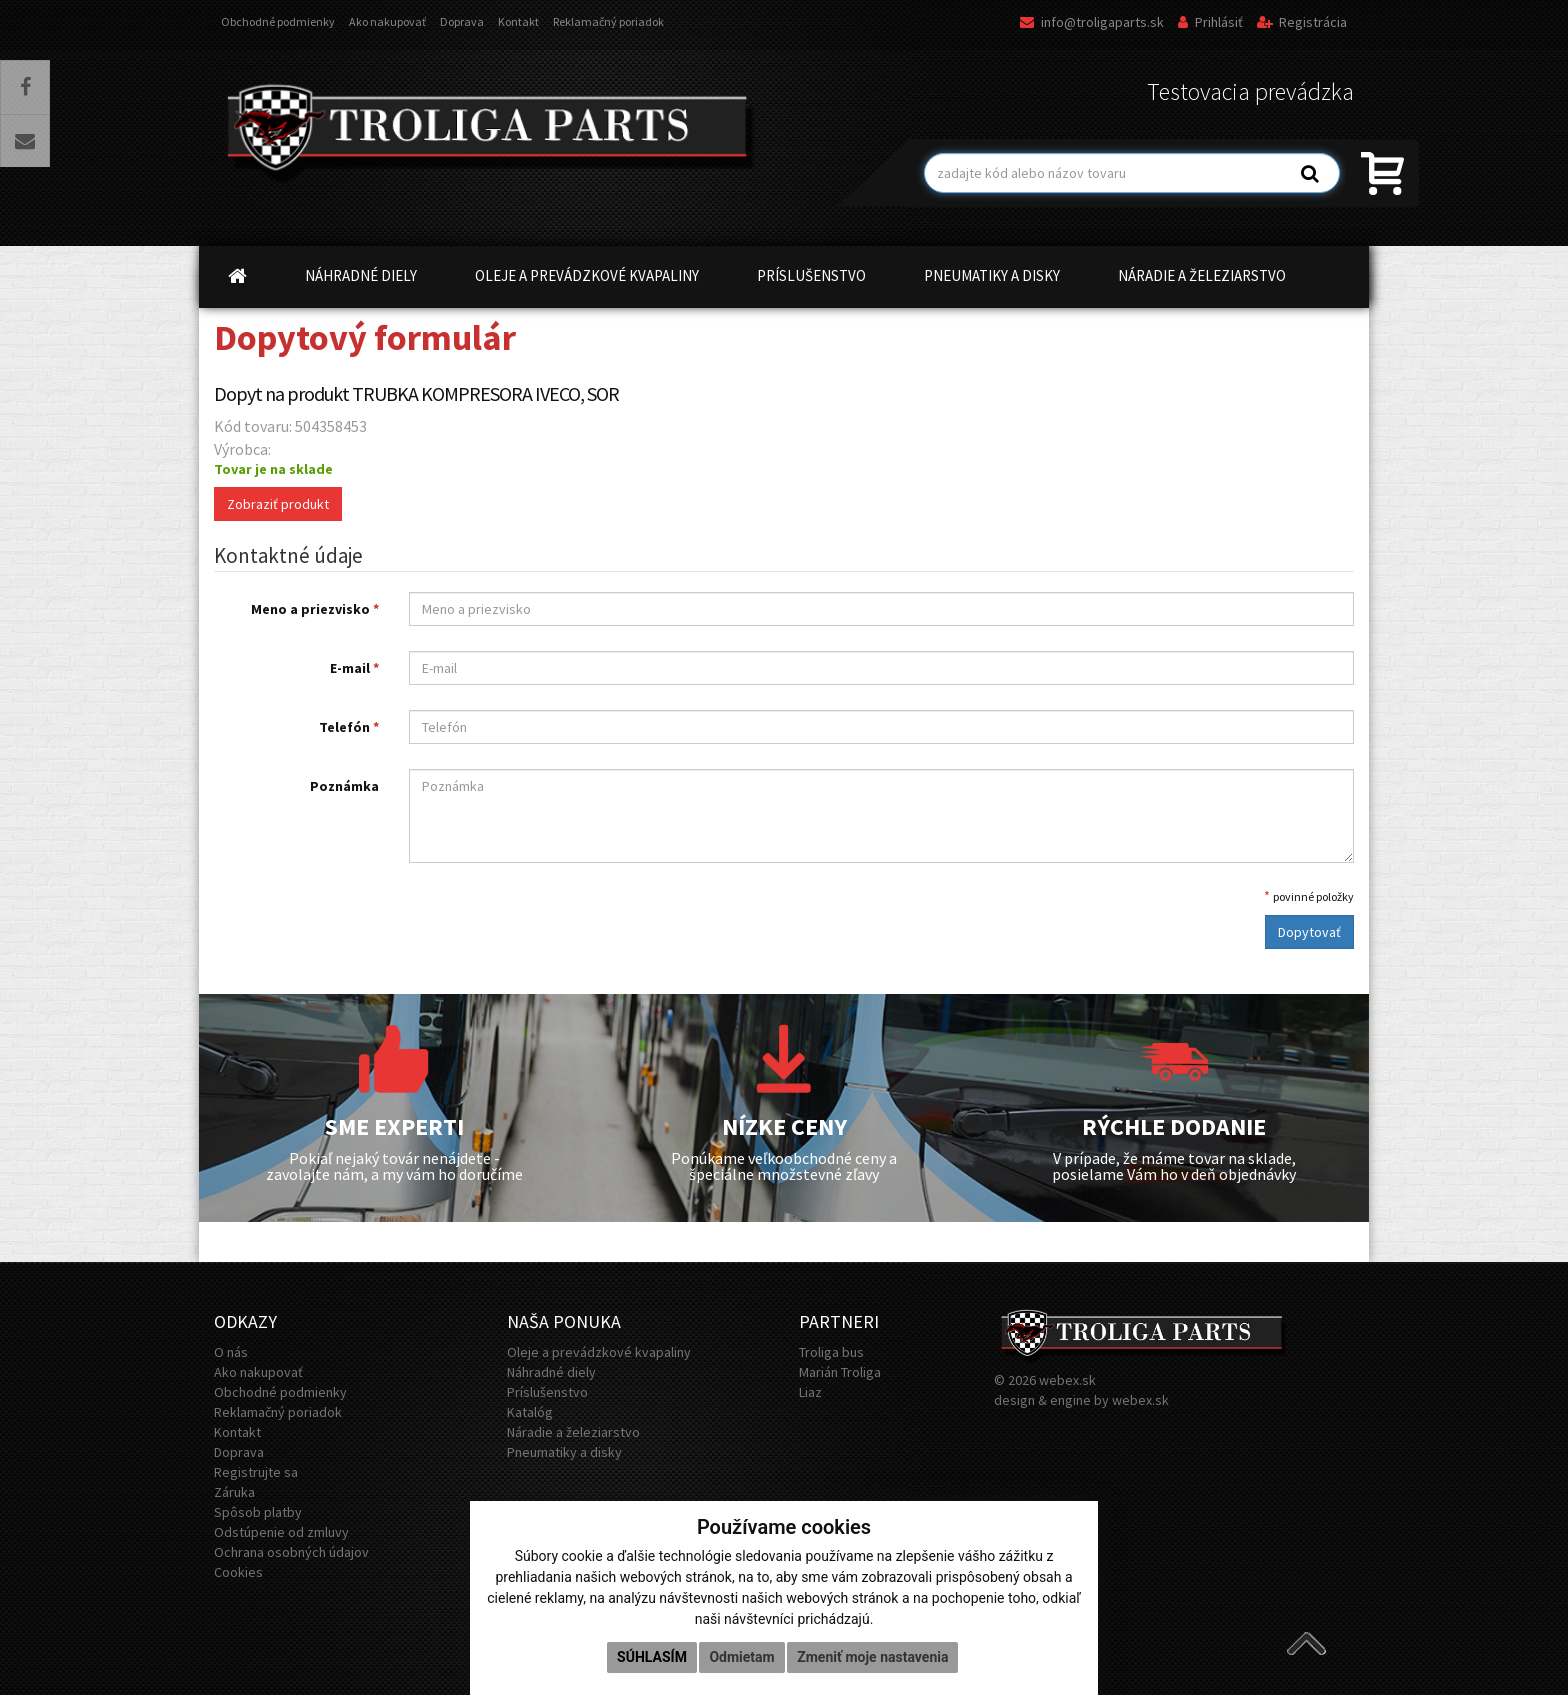  Describe the element at coordinates (344, 786) in the screenshot. I see `Poznámka` at that location.